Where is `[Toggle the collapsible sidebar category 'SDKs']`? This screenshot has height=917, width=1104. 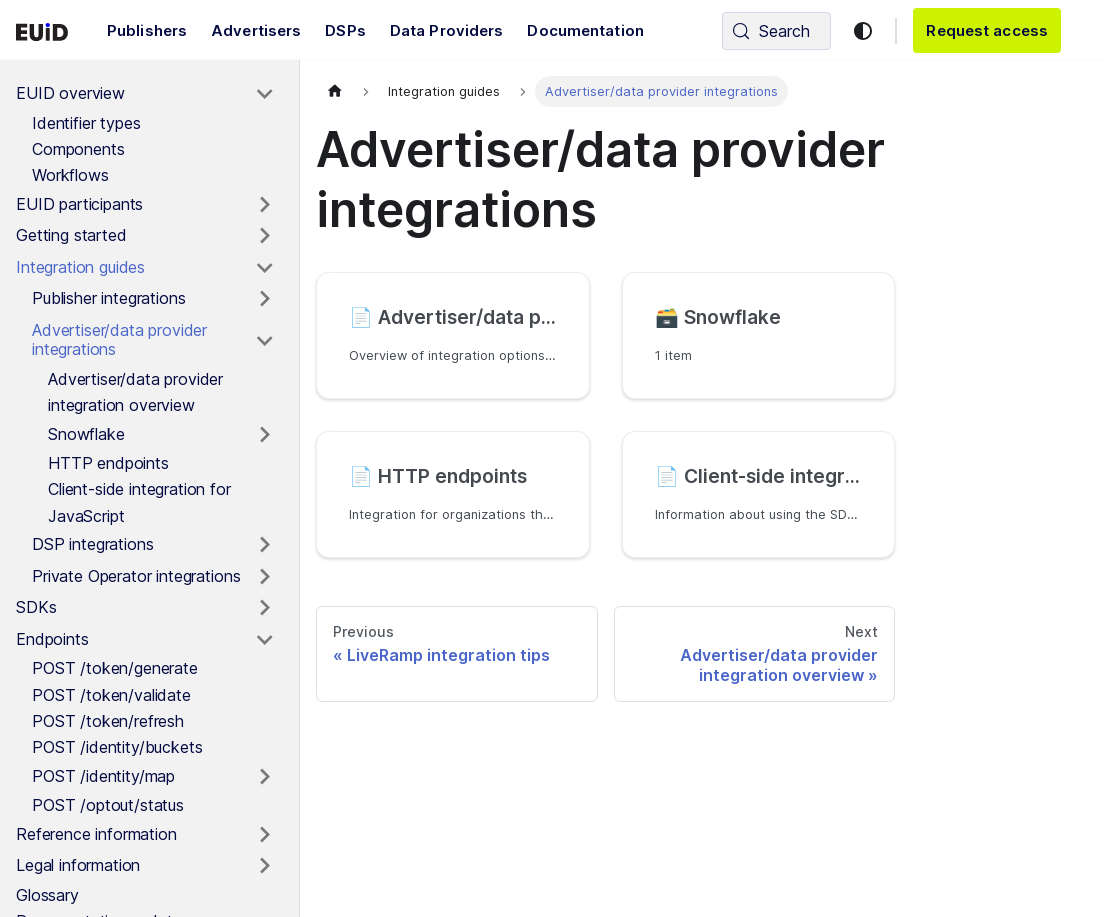
[Toggle the collapsible sidebar category 'SDKs'] is located at coordinates (264, 608).